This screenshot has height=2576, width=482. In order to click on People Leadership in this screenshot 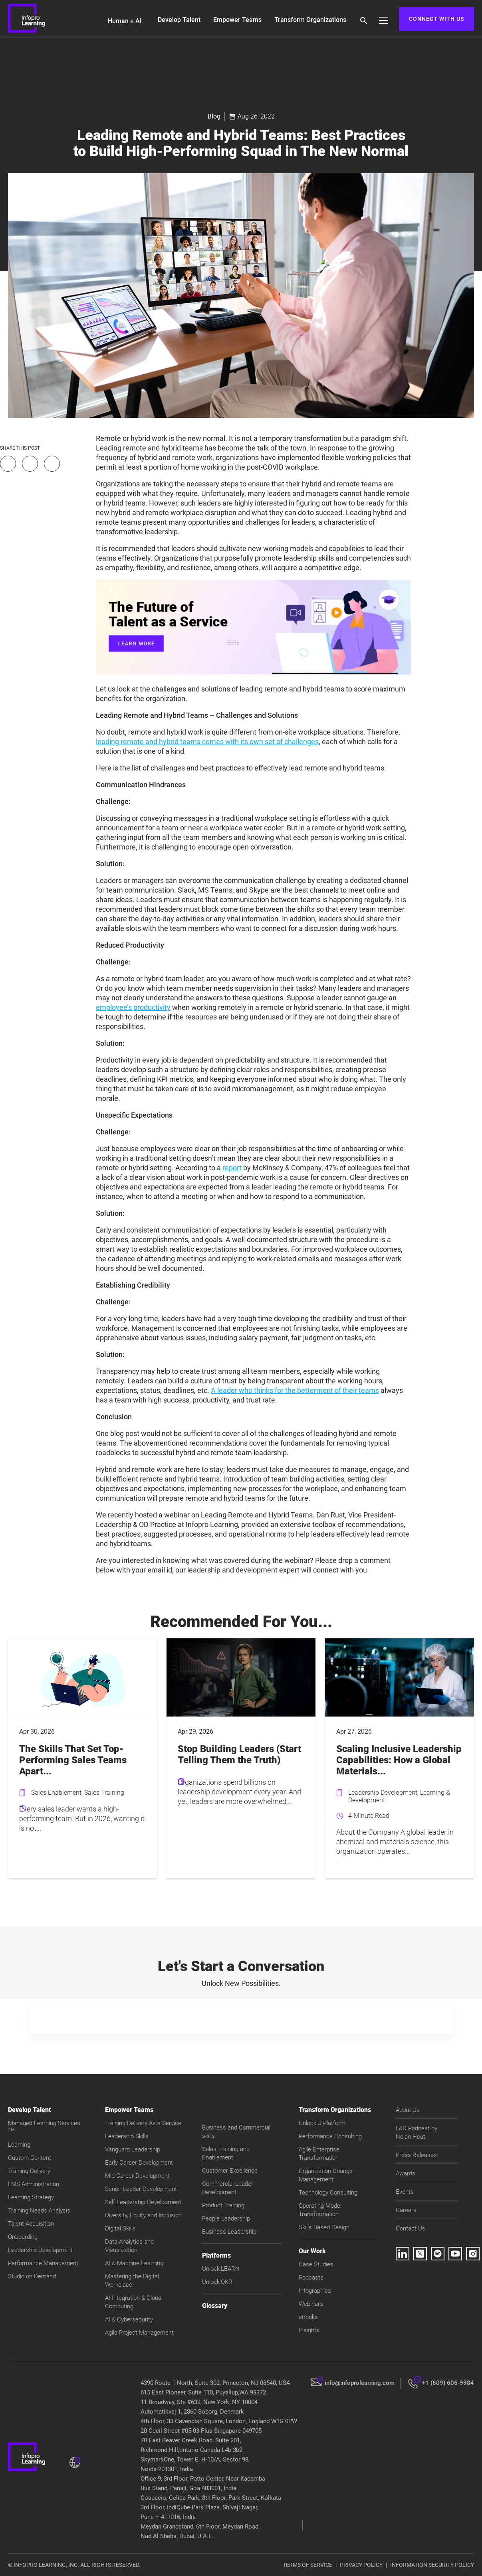, I will do `click(226, 2218)`.